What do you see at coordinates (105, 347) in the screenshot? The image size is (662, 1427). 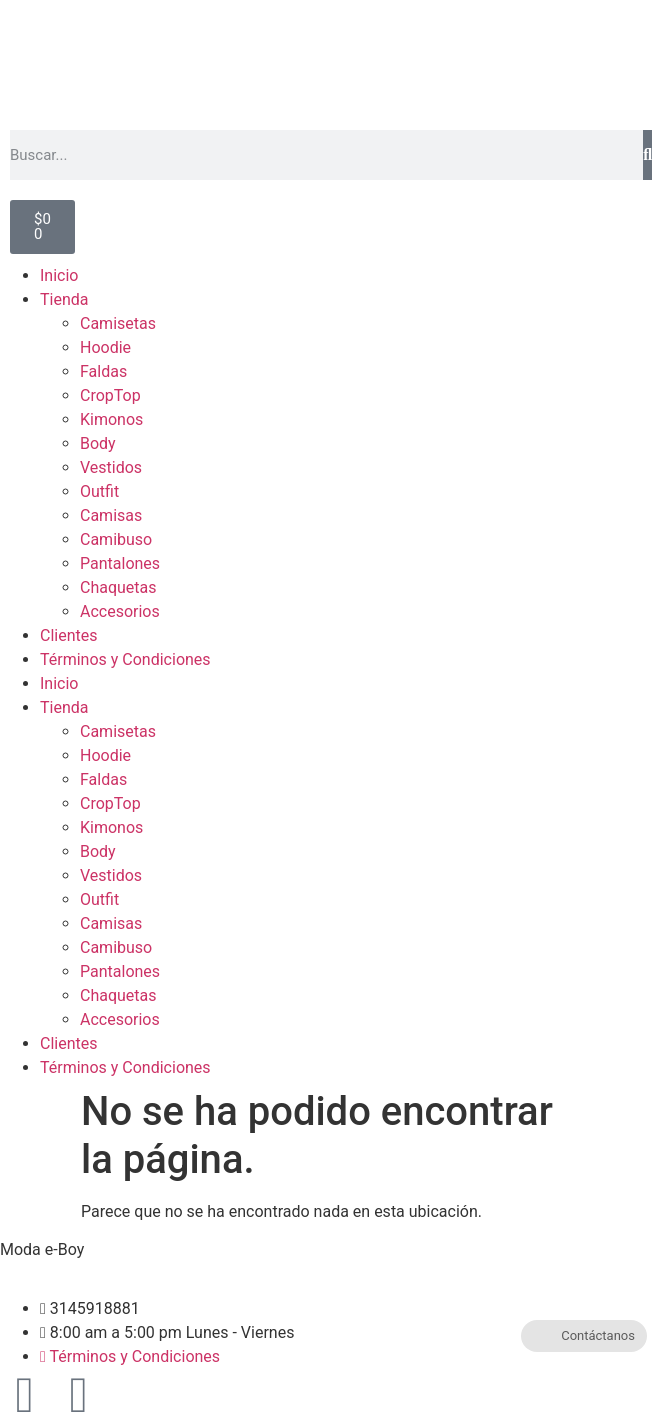 I see `Hoodie` at bounding box center [105, 347].